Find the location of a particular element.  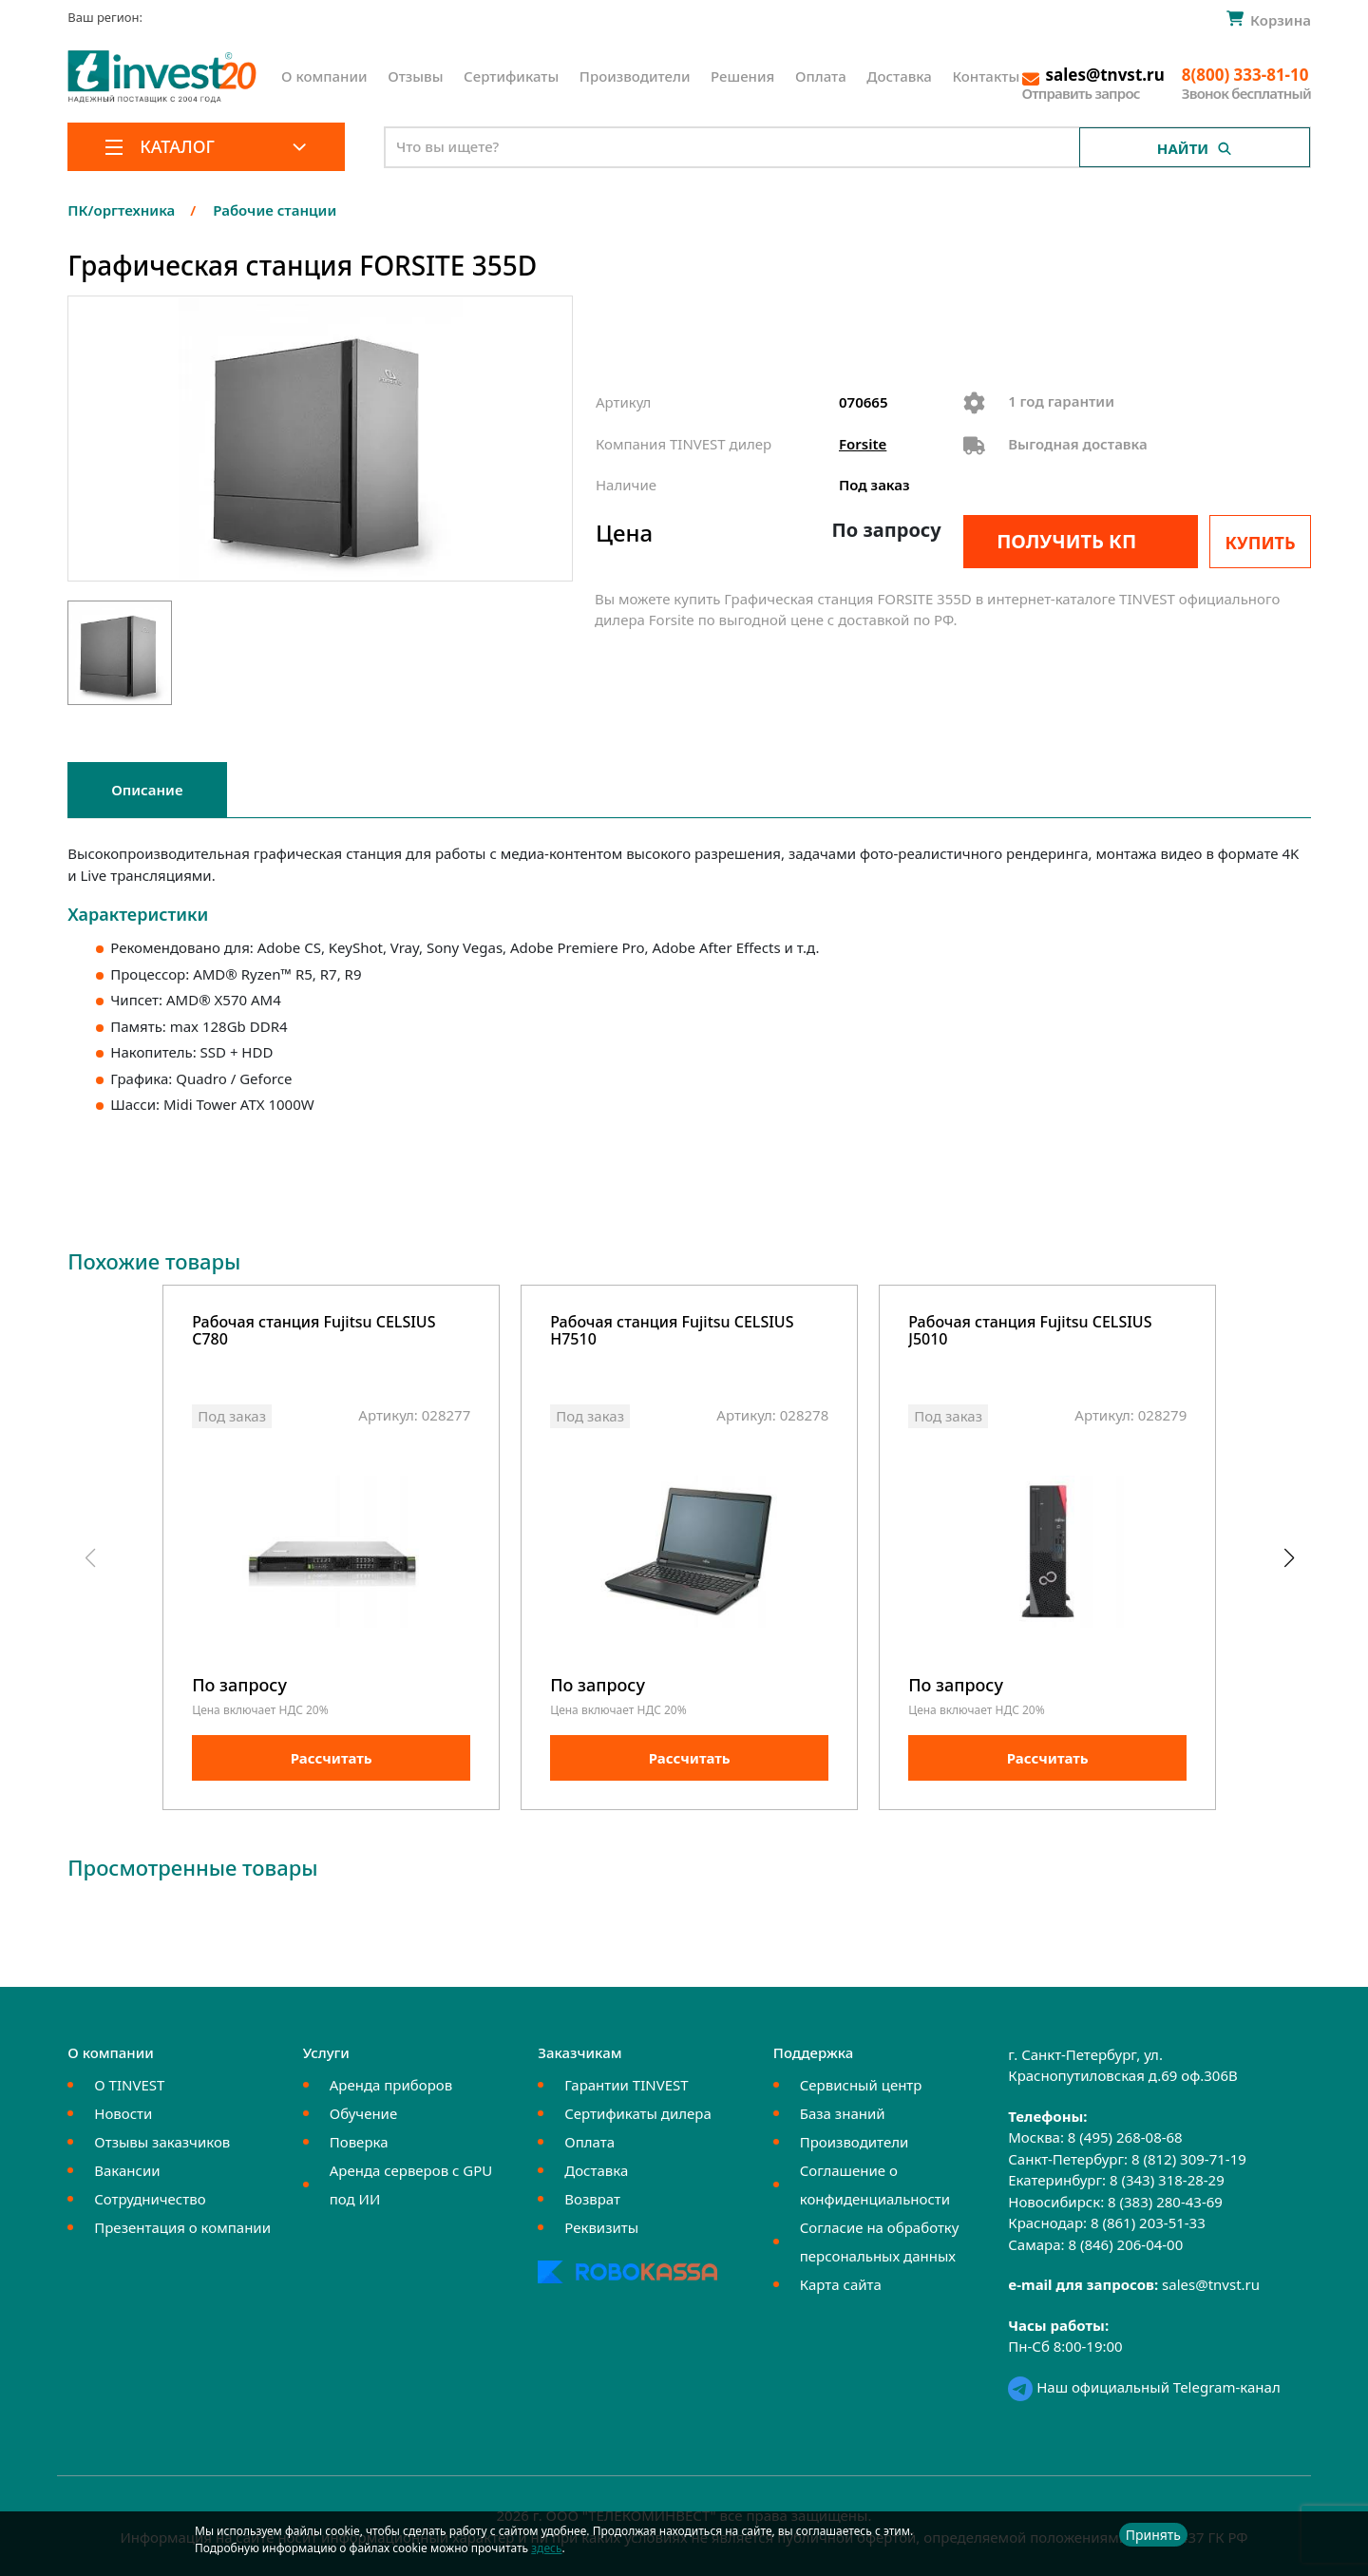

Реквизиты is located at coordinates (601, 2227).